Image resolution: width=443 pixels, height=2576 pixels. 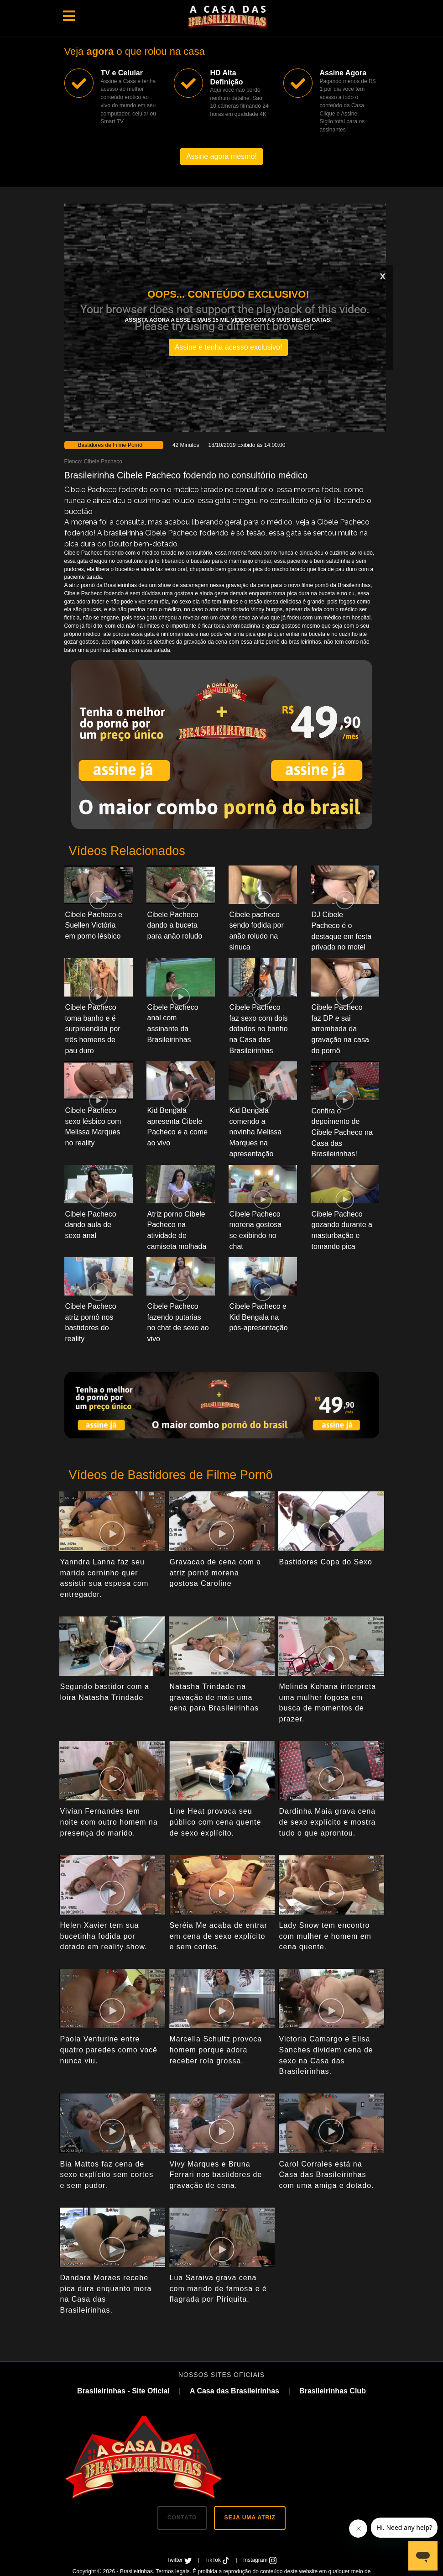 I want to click on Brasileirinhas Club, so click(x=332, y=2391).